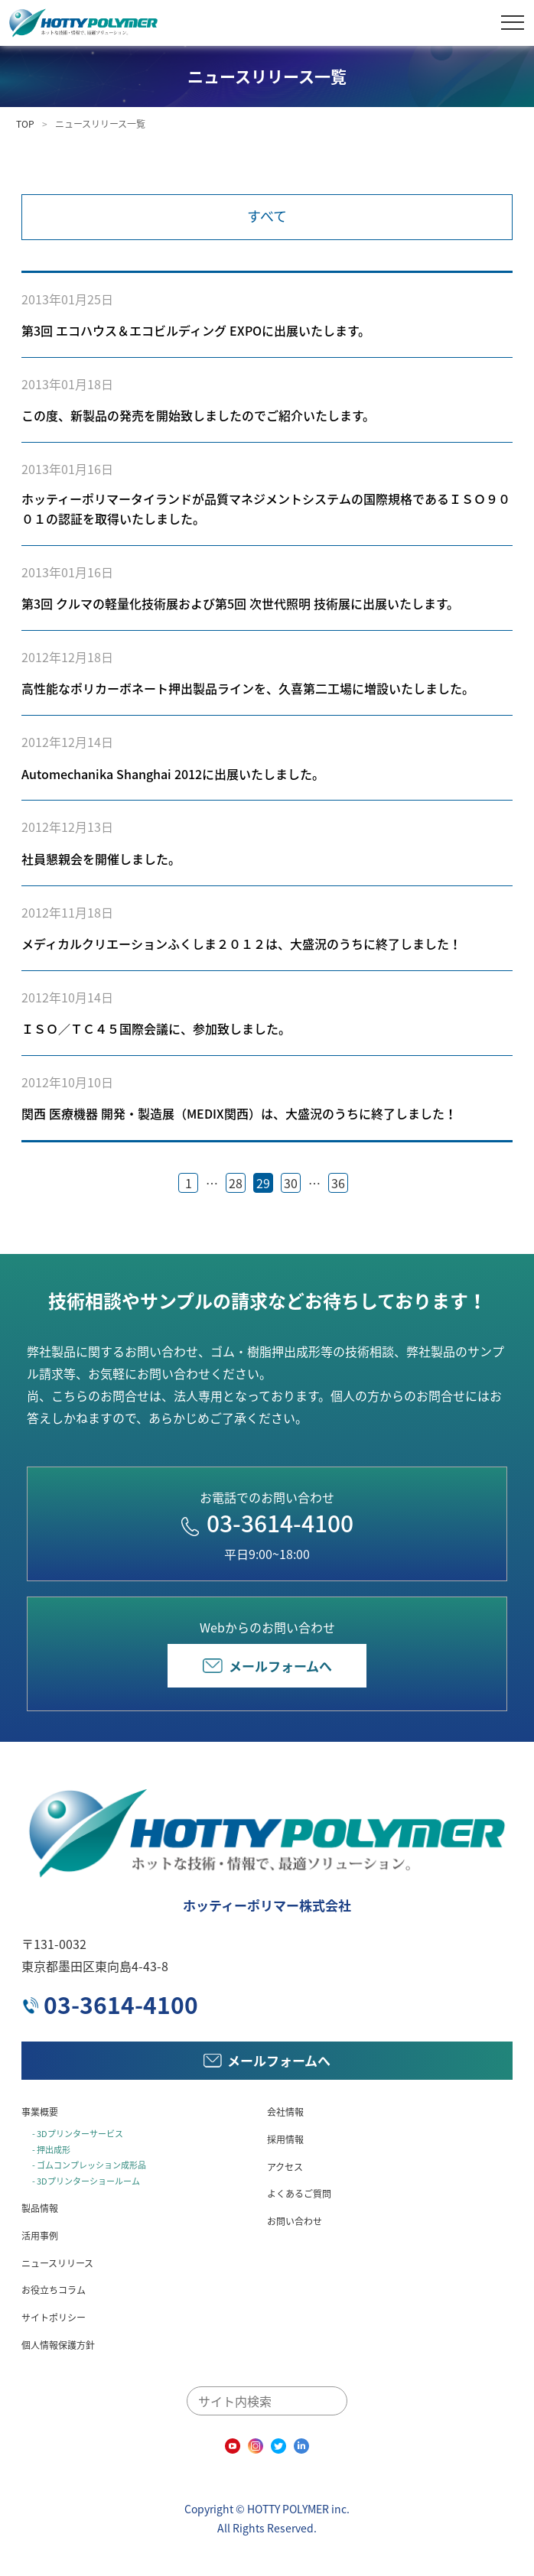 The image size is (534, 2576). Describe the element at coordinates (39, 2236) in the screenshot. I see `活用事例` at that location.